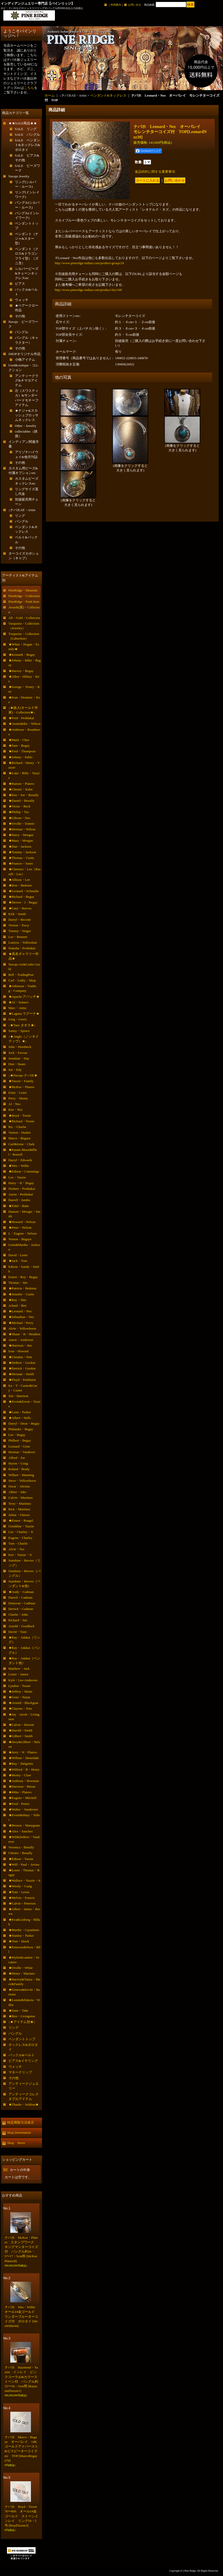  Describe the element at coordinates (18, 1053) in the screenshot. I see `Jock・Favour` at that location.